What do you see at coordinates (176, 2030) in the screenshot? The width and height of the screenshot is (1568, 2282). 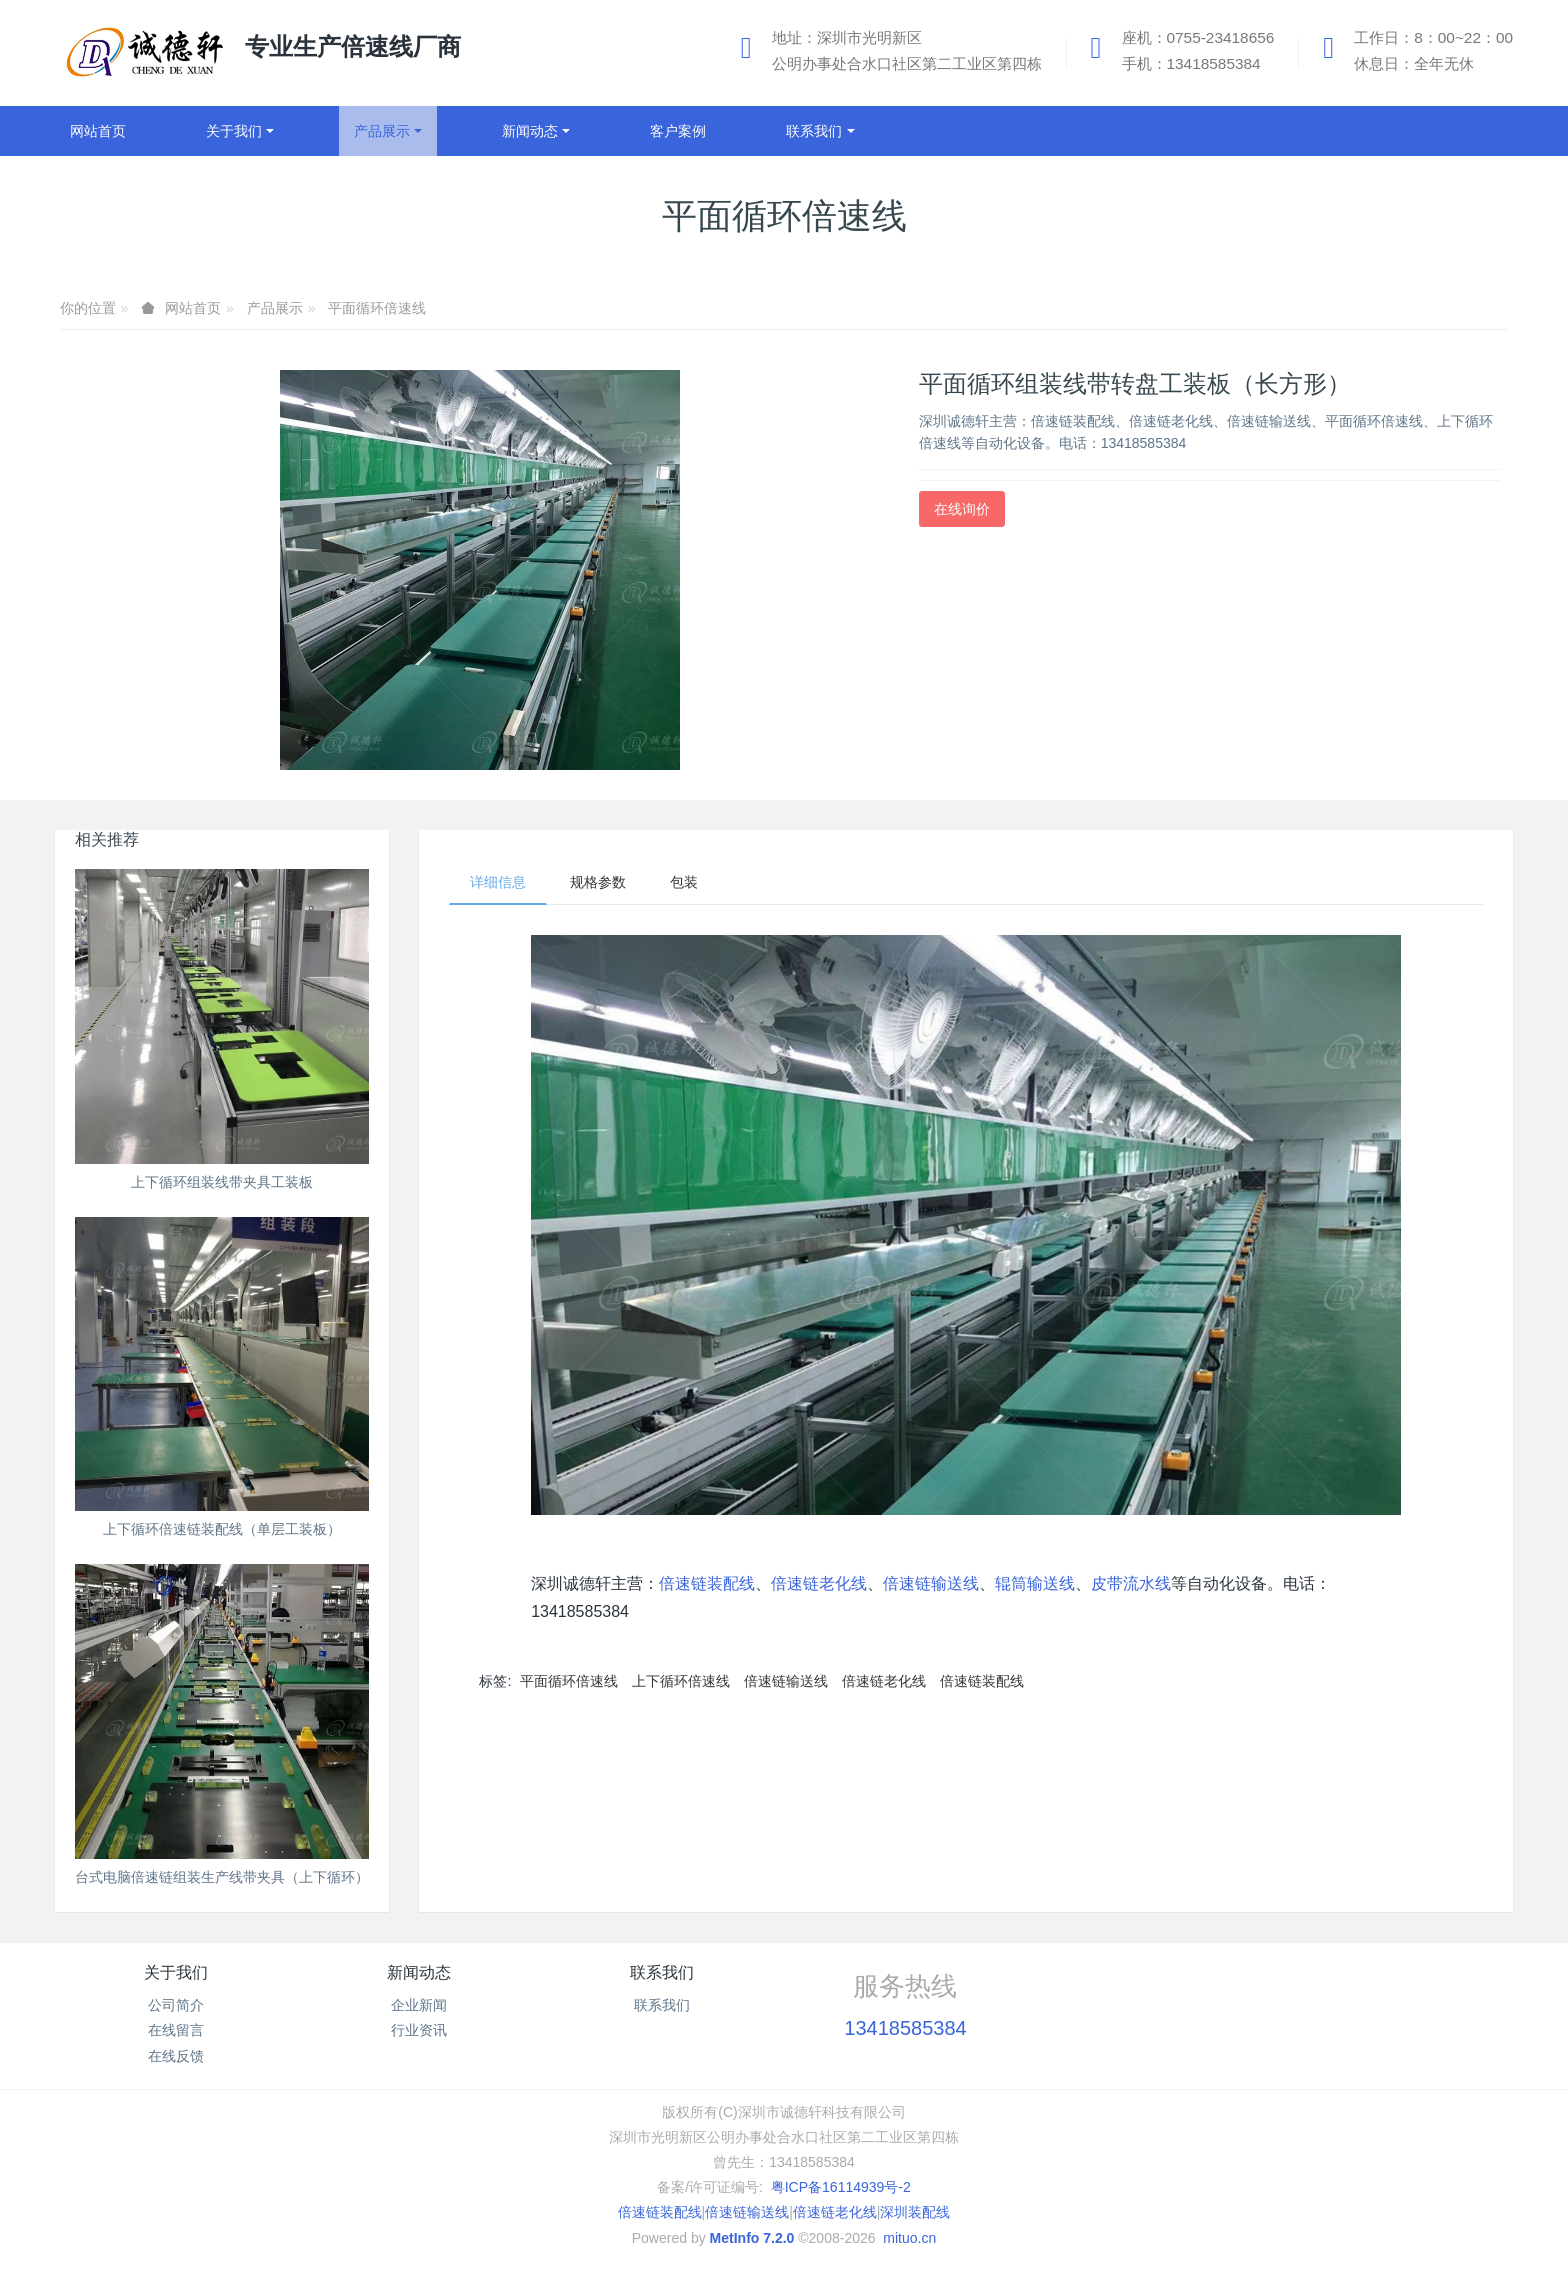 I see `在线留言` at bounding box center [176, 2030].